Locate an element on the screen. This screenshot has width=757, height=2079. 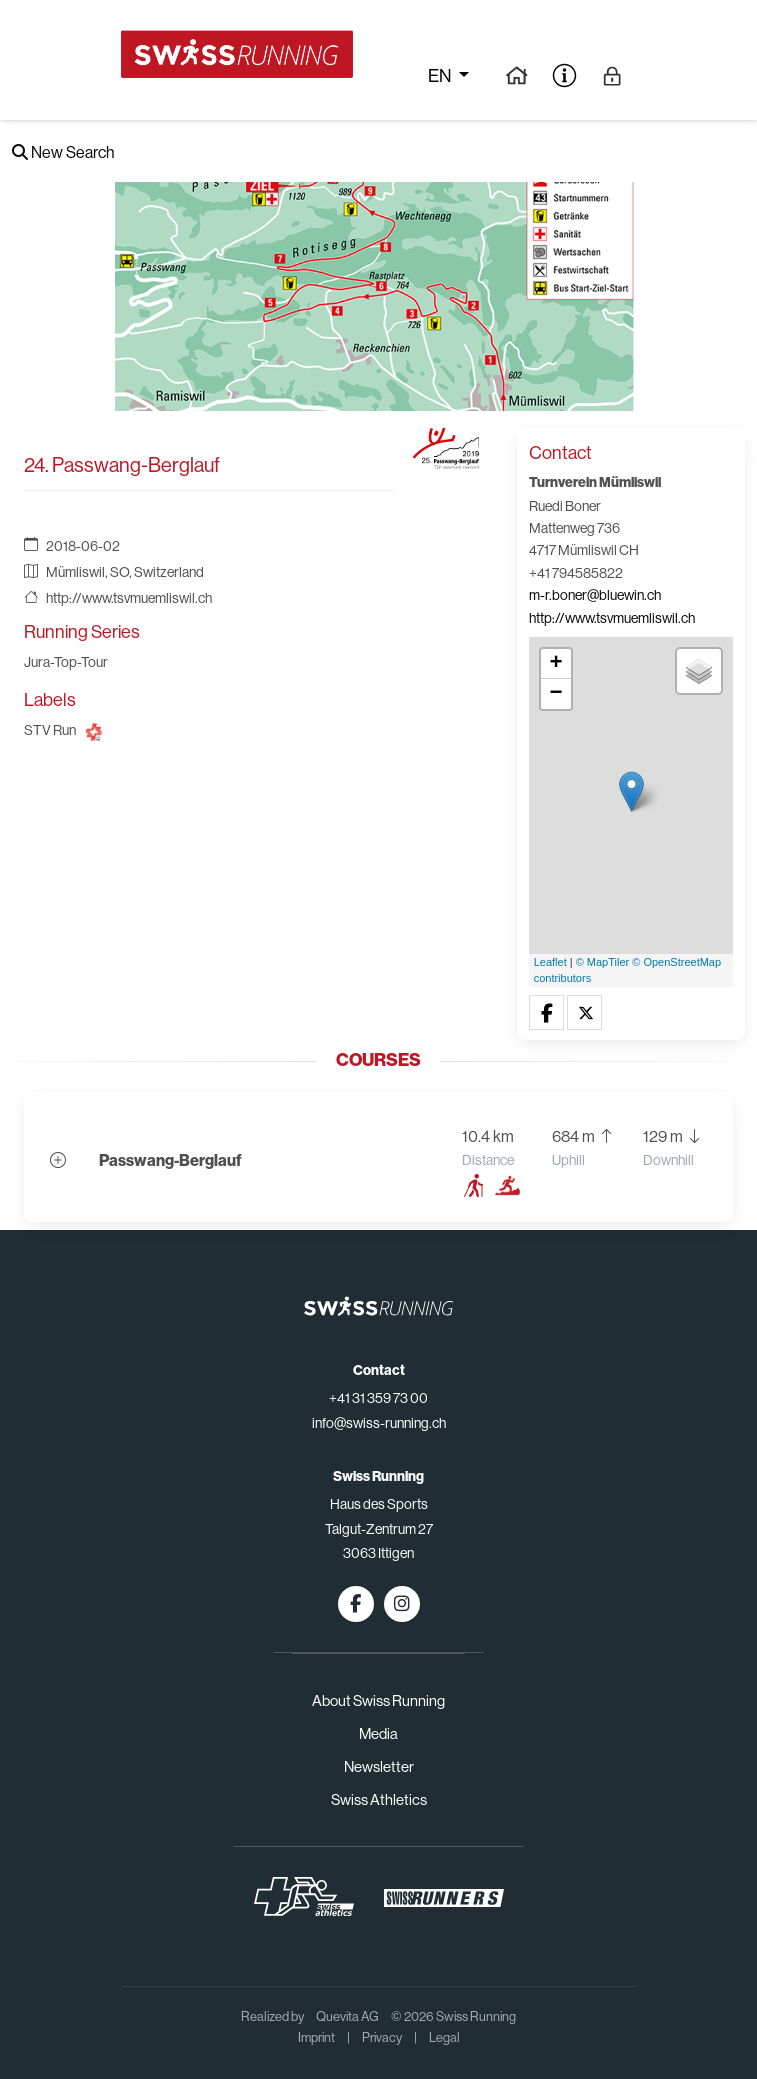
Leaflet is located at coordinates (550, 962).